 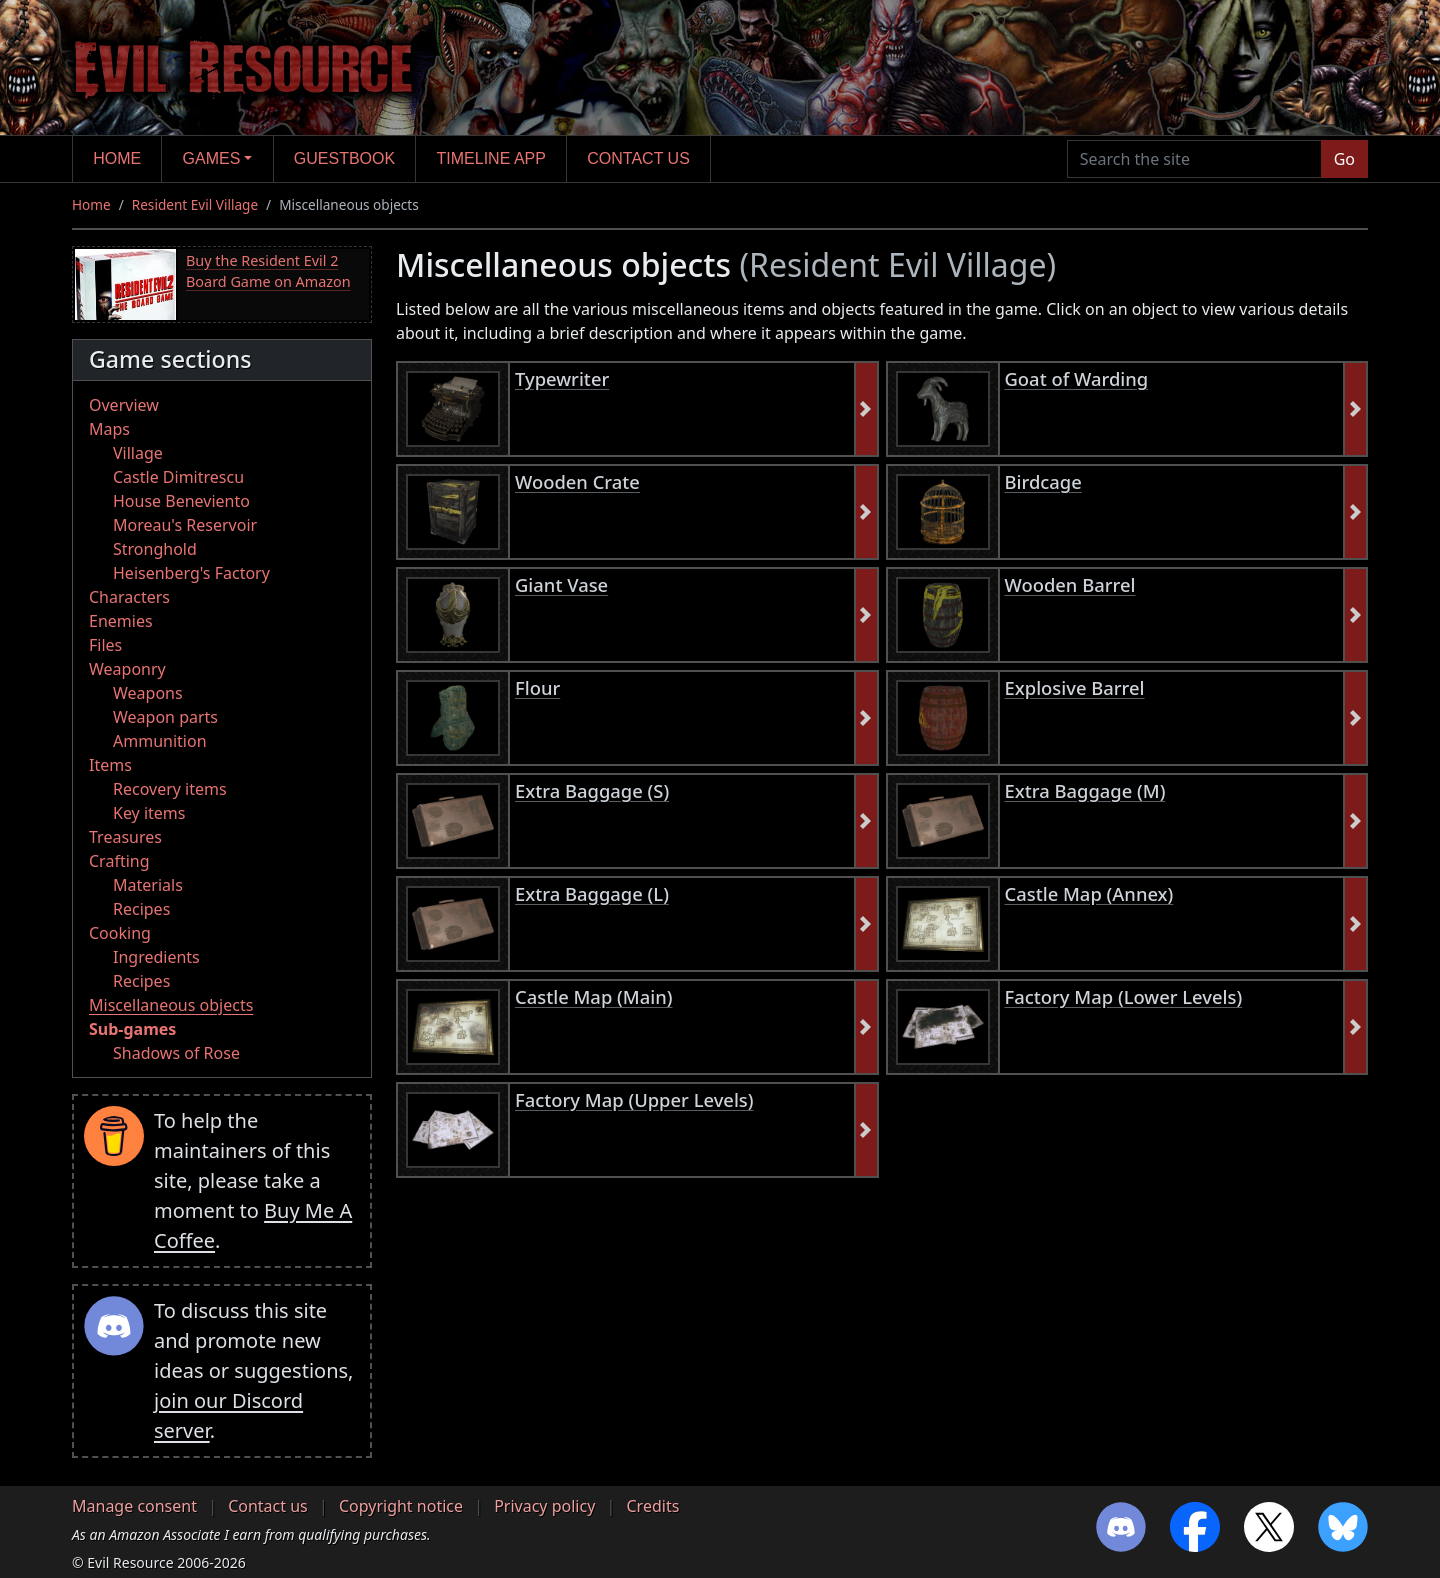 I want to click on Materials, so click(x=148, y=885).